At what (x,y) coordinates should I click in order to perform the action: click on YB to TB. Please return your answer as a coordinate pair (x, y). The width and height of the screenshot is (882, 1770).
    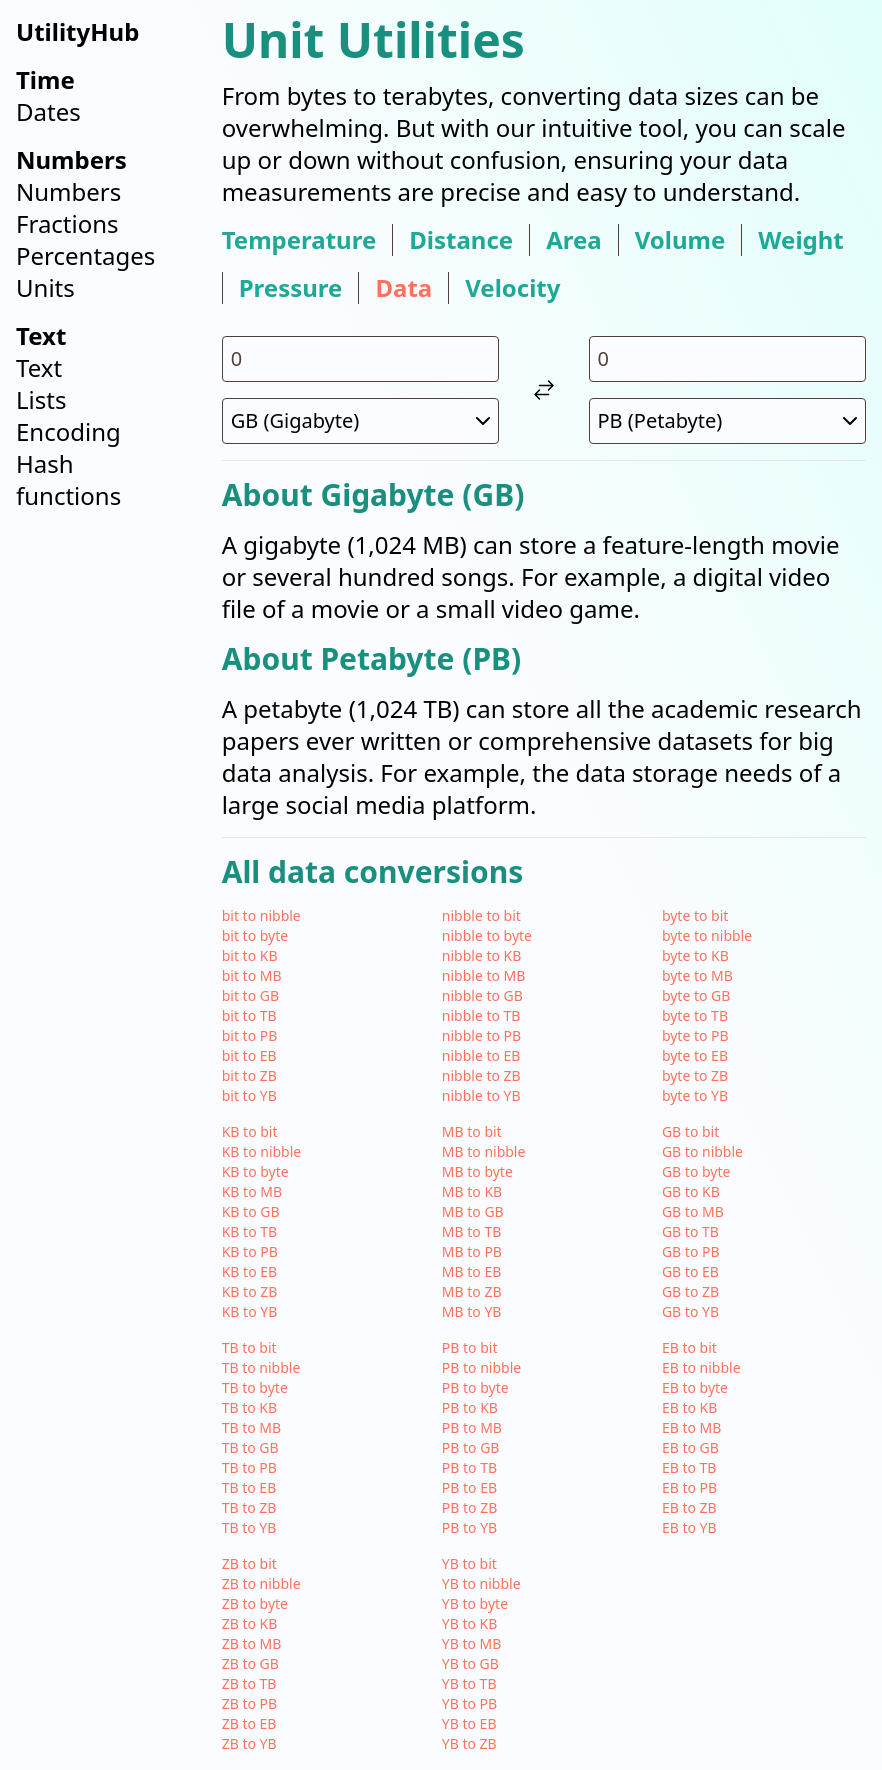
    Looking at the image, I should click on (469, 1683).